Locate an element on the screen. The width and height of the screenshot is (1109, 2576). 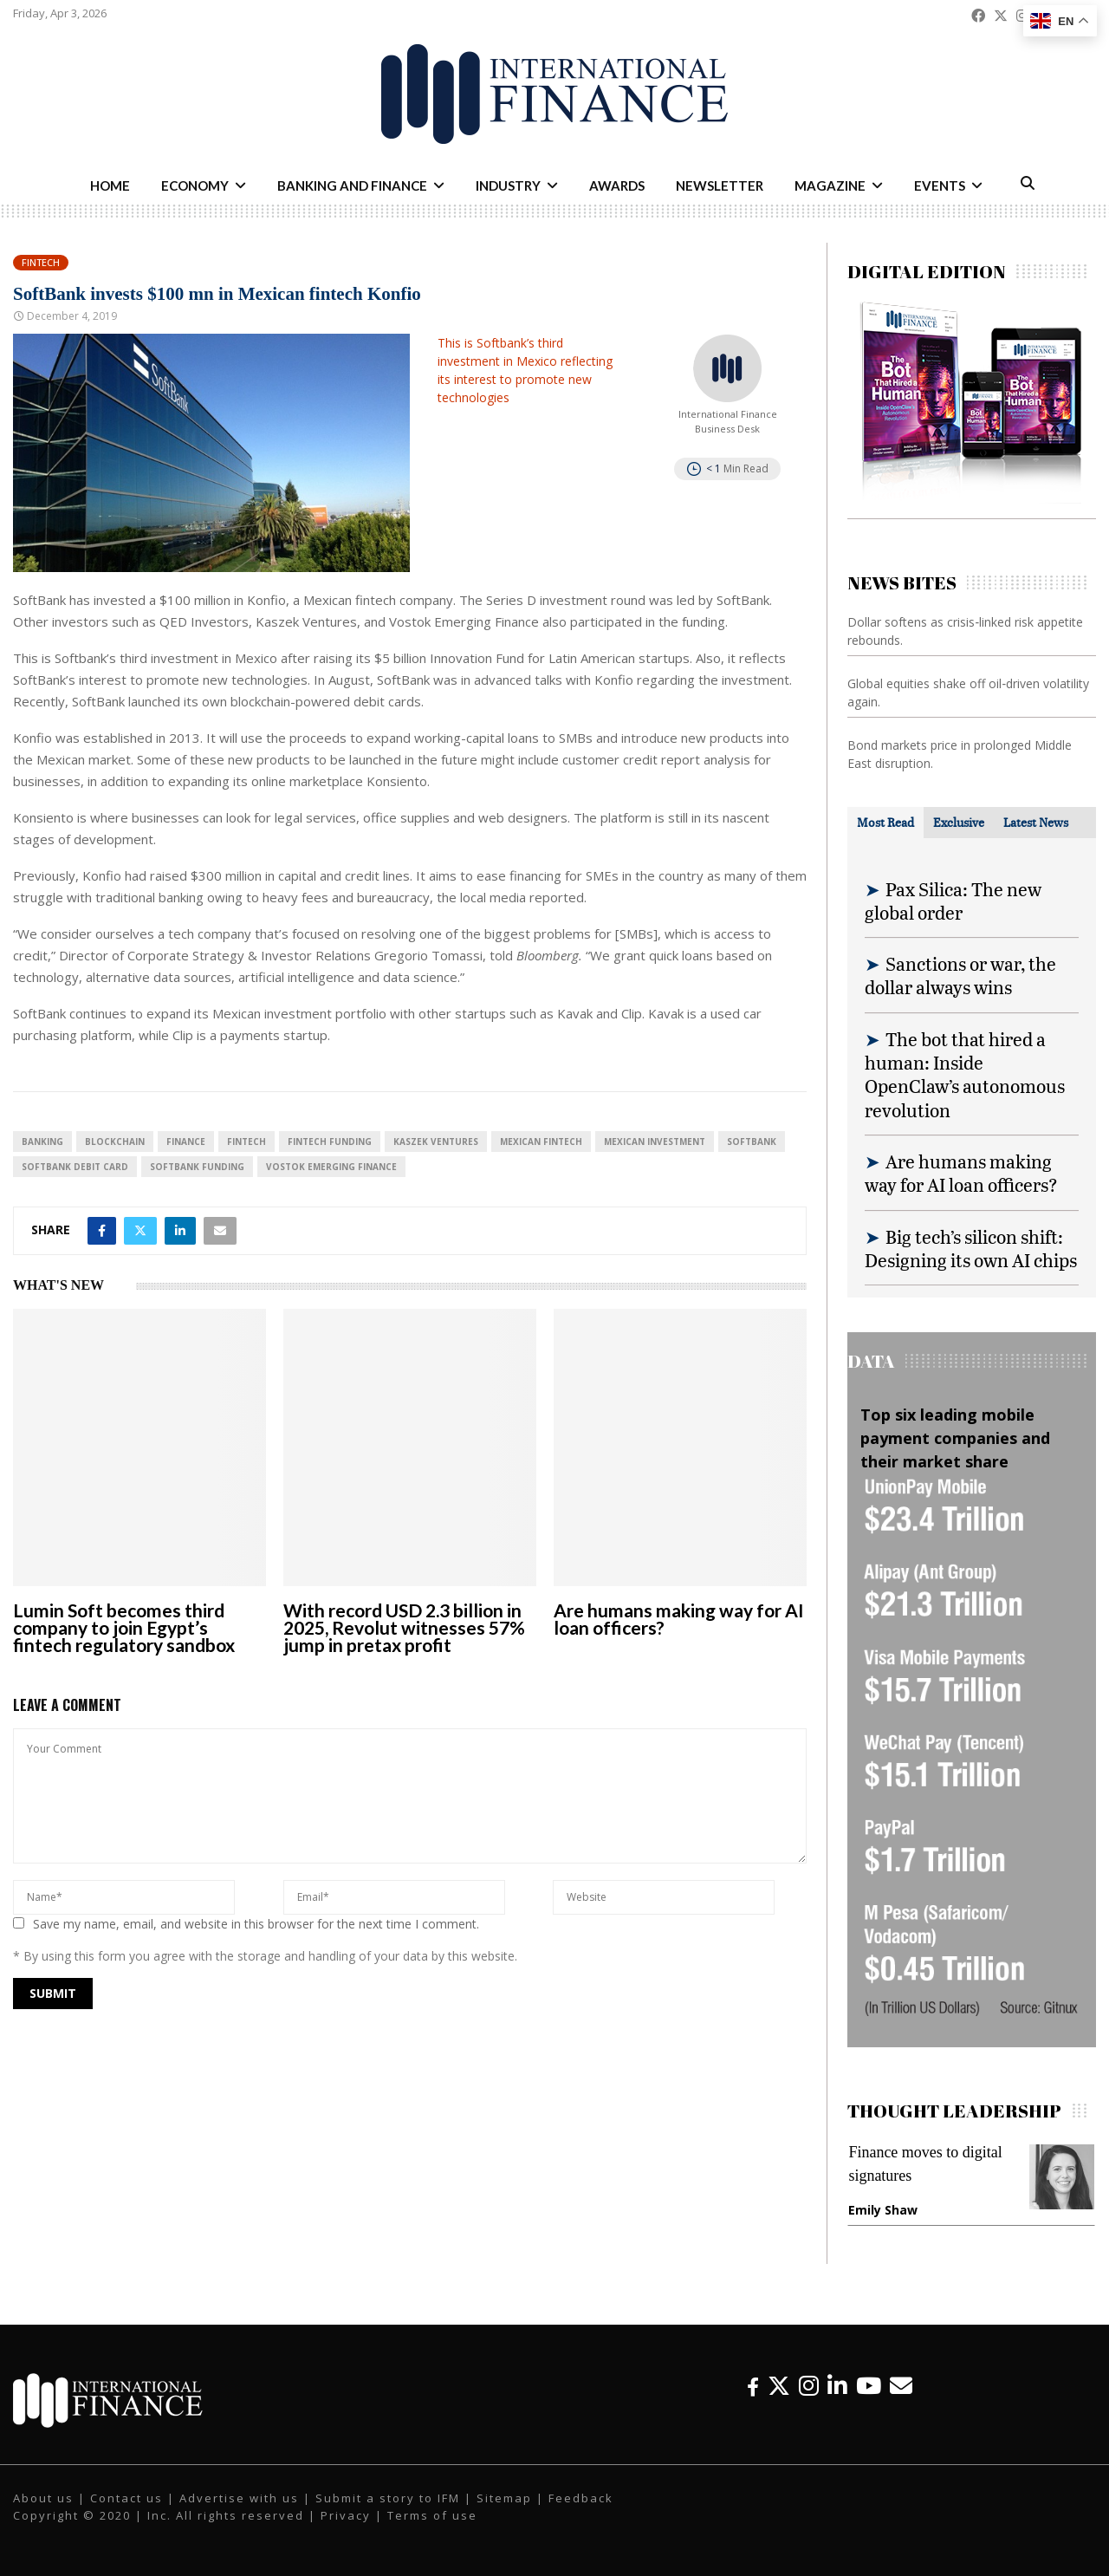
Pax Silica: The new global order is located at coordinates (953, 900).